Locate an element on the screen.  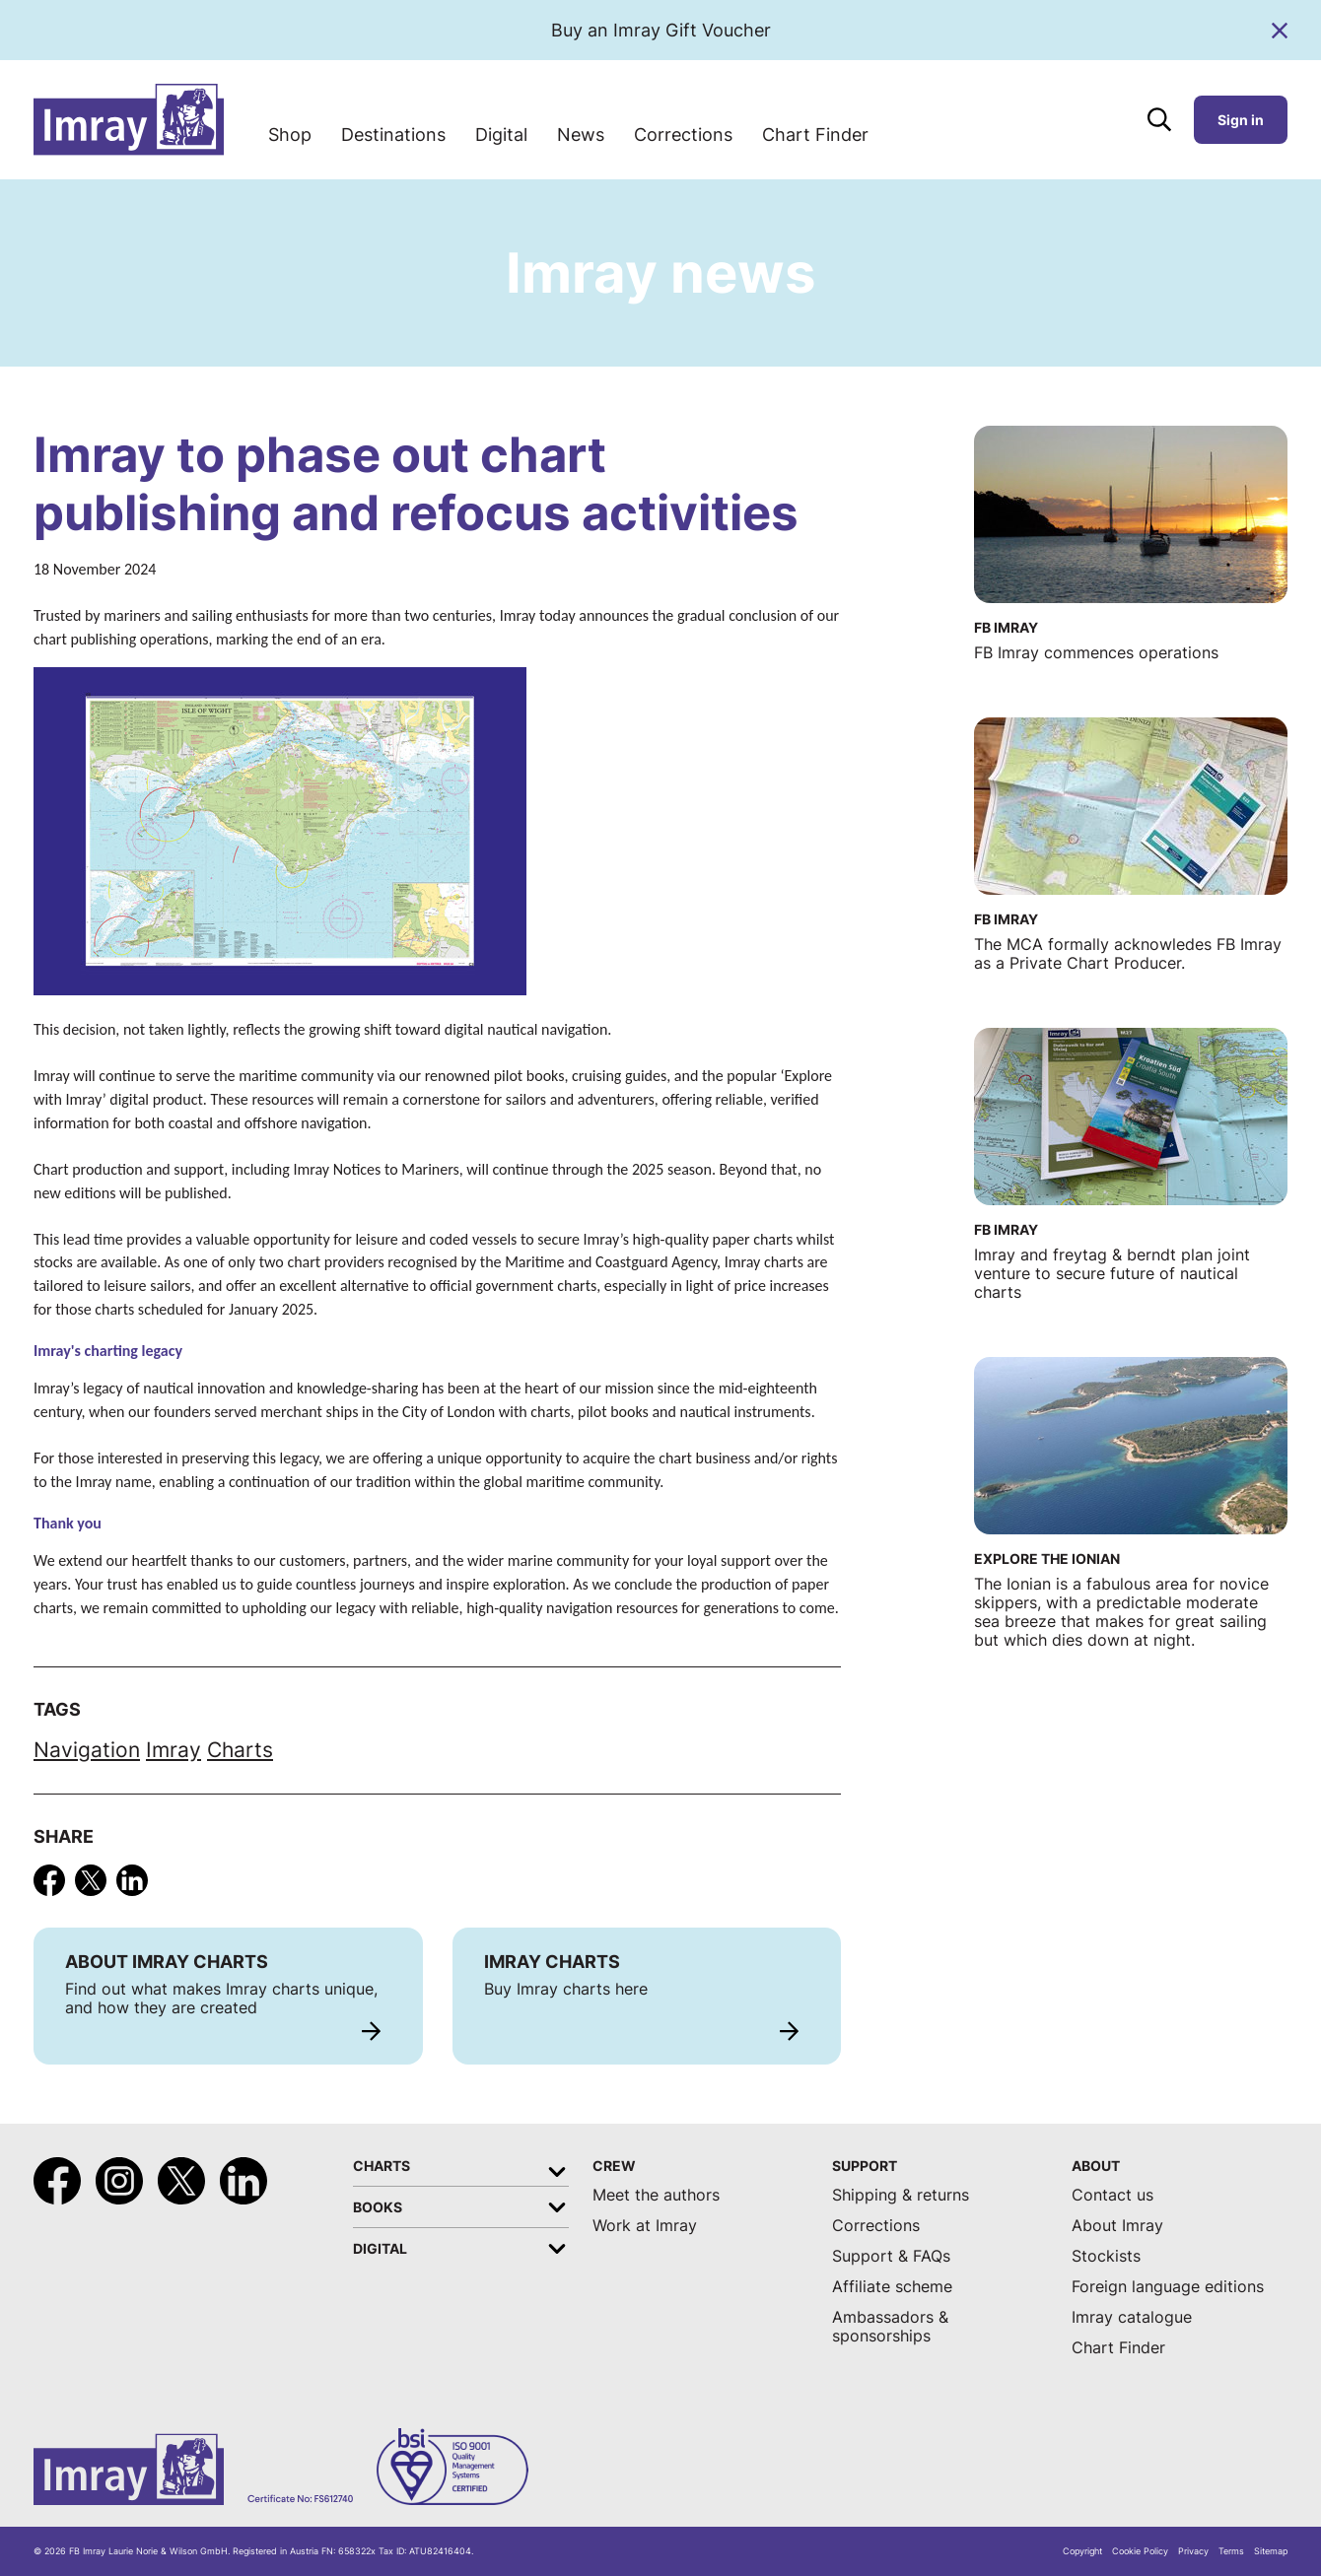
Cookie Policy is located at coordinates (1140, 2551).